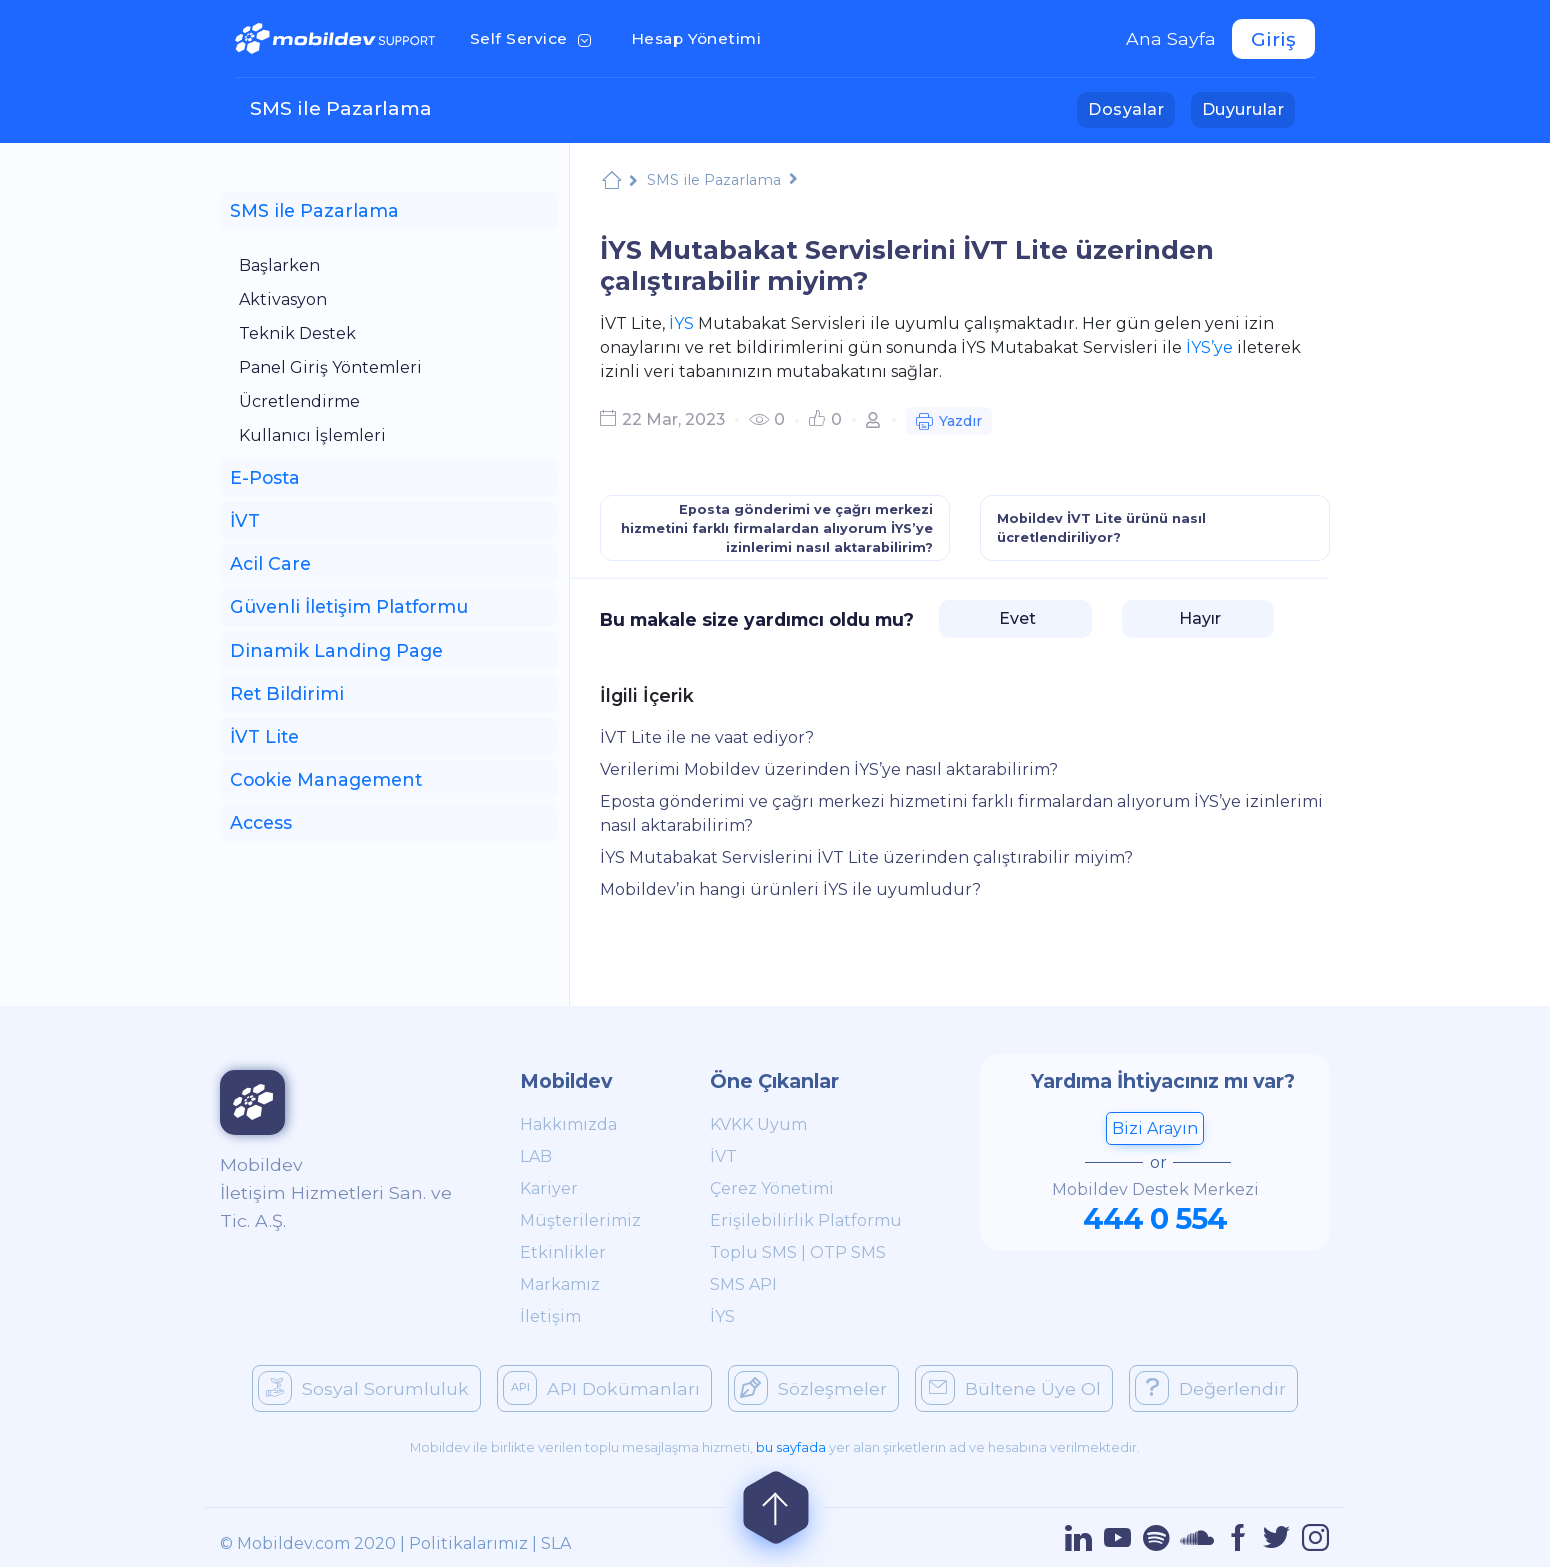 The height and width of the screenshot is (1567, 1550). What do you see at coordinates (611, 182) in the screenshot?
I see `Mobildev Support` at bounding box center [611, 182].